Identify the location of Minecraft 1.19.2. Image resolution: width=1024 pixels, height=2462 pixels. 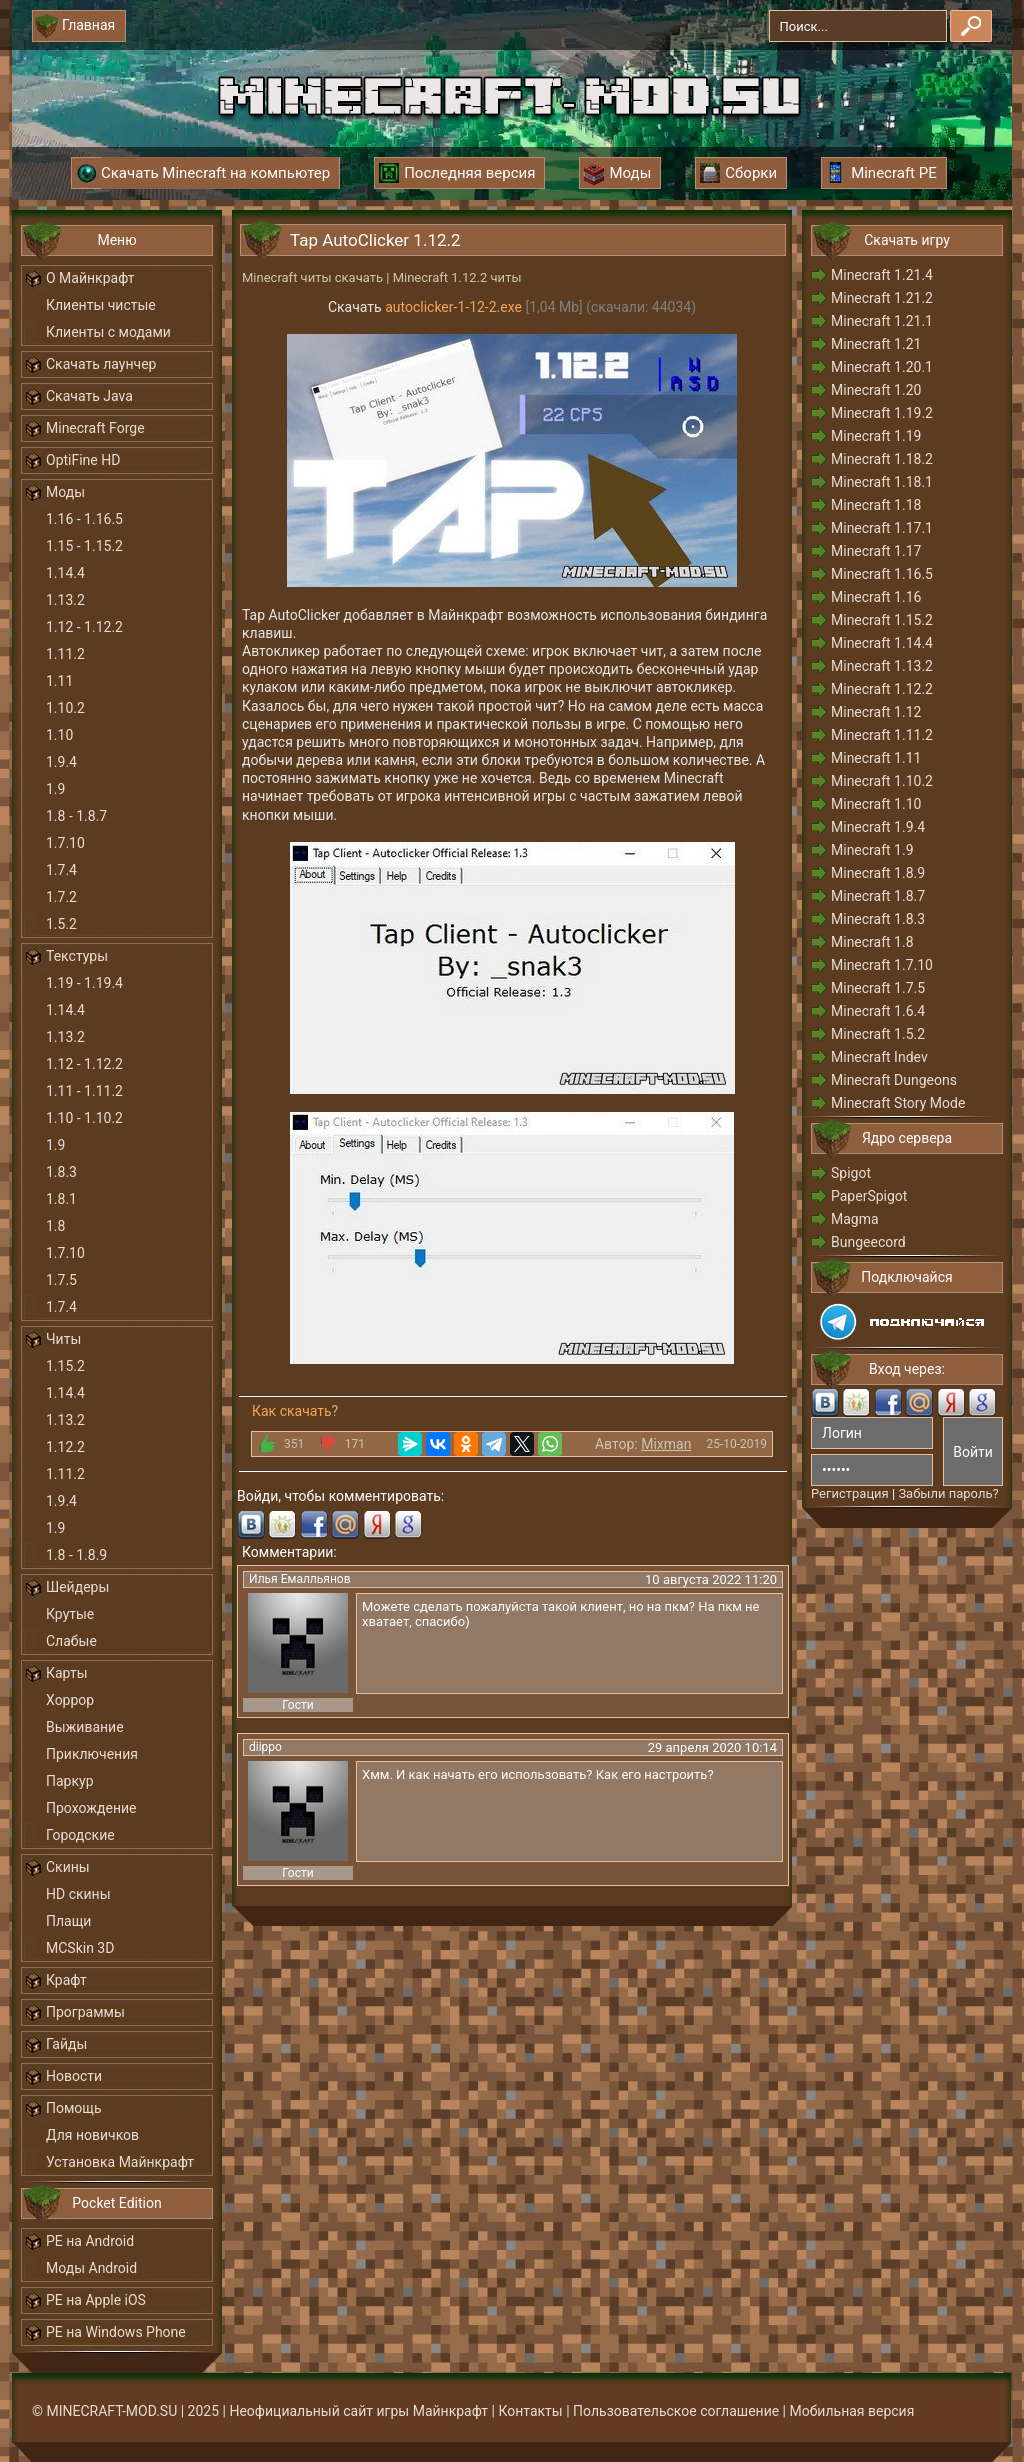
(882, 413).